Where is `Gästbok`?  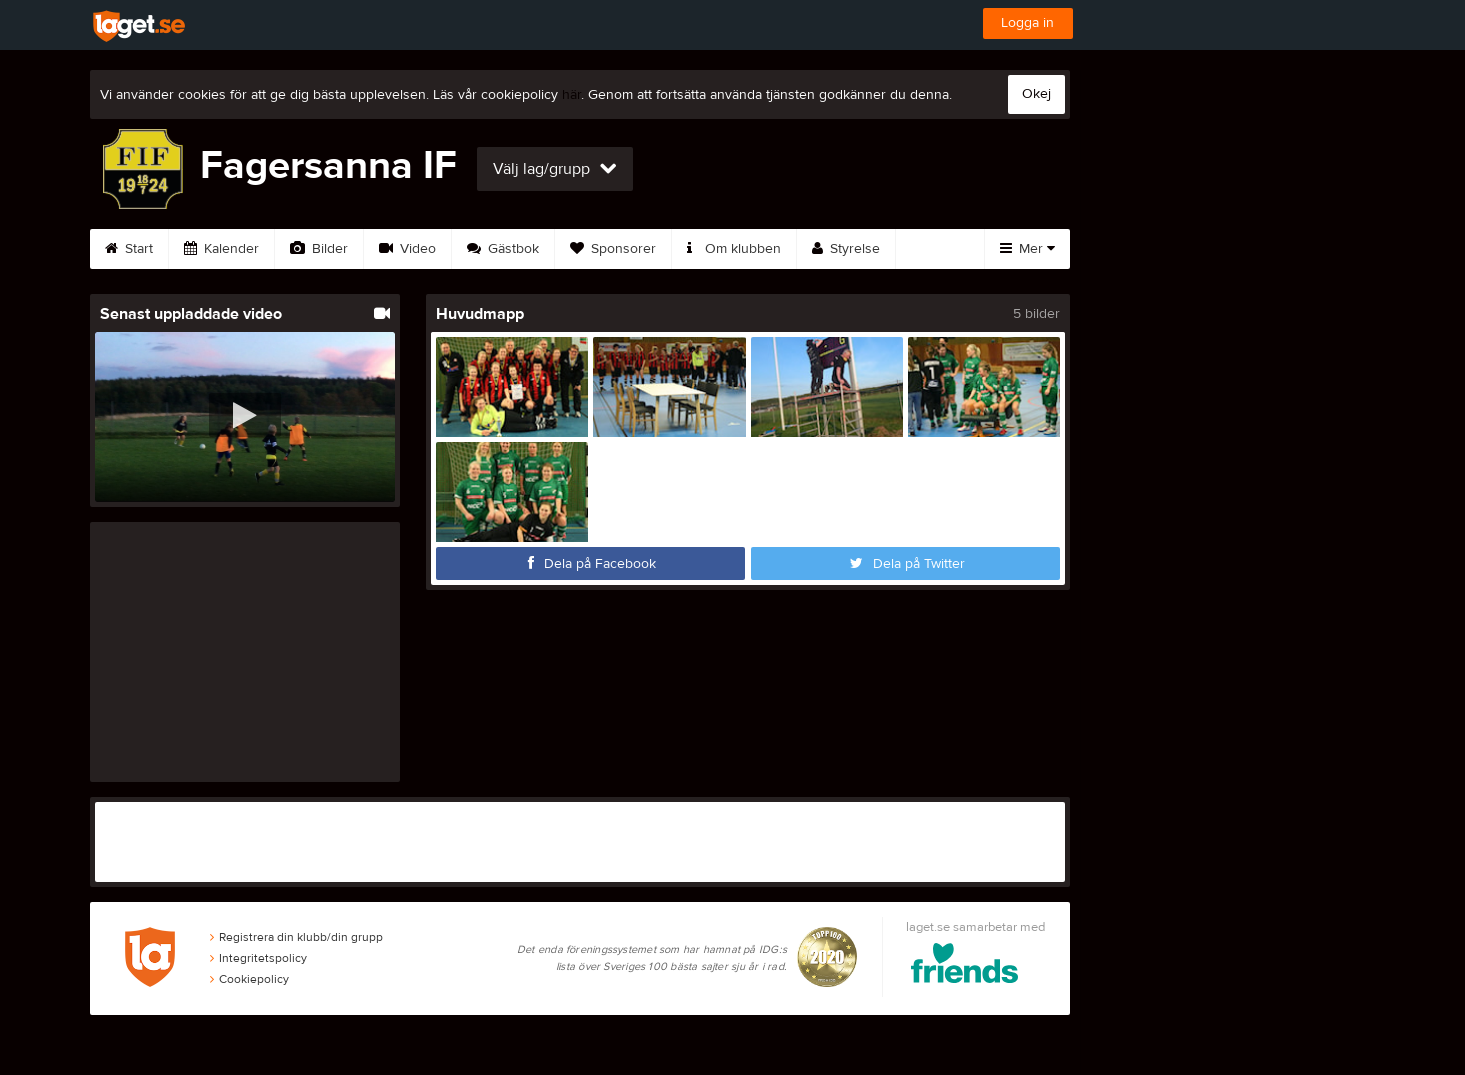 Gästbok is located at coordinates (503, 249).